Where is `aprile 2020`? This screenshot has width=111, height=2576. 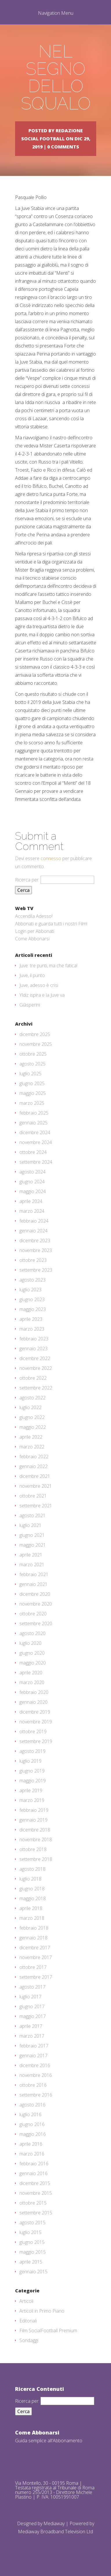 aprile 2020 is located at coordinates (30, 1672).